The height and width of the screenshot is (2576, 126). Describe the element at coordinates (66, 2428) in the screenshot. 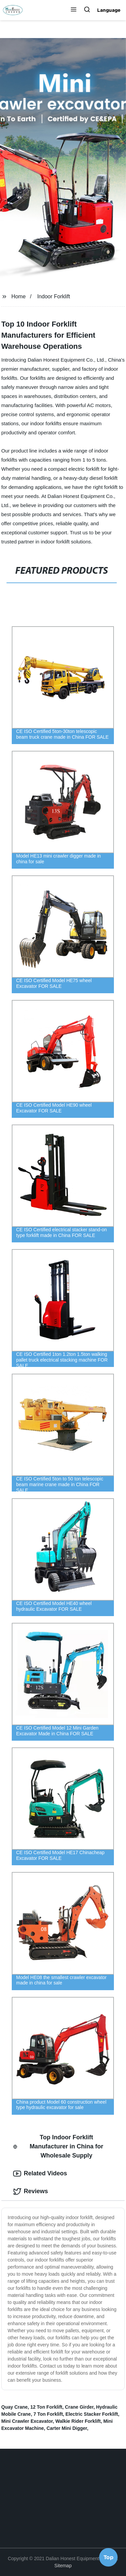

I see `Carter Mini Digger` at that location.